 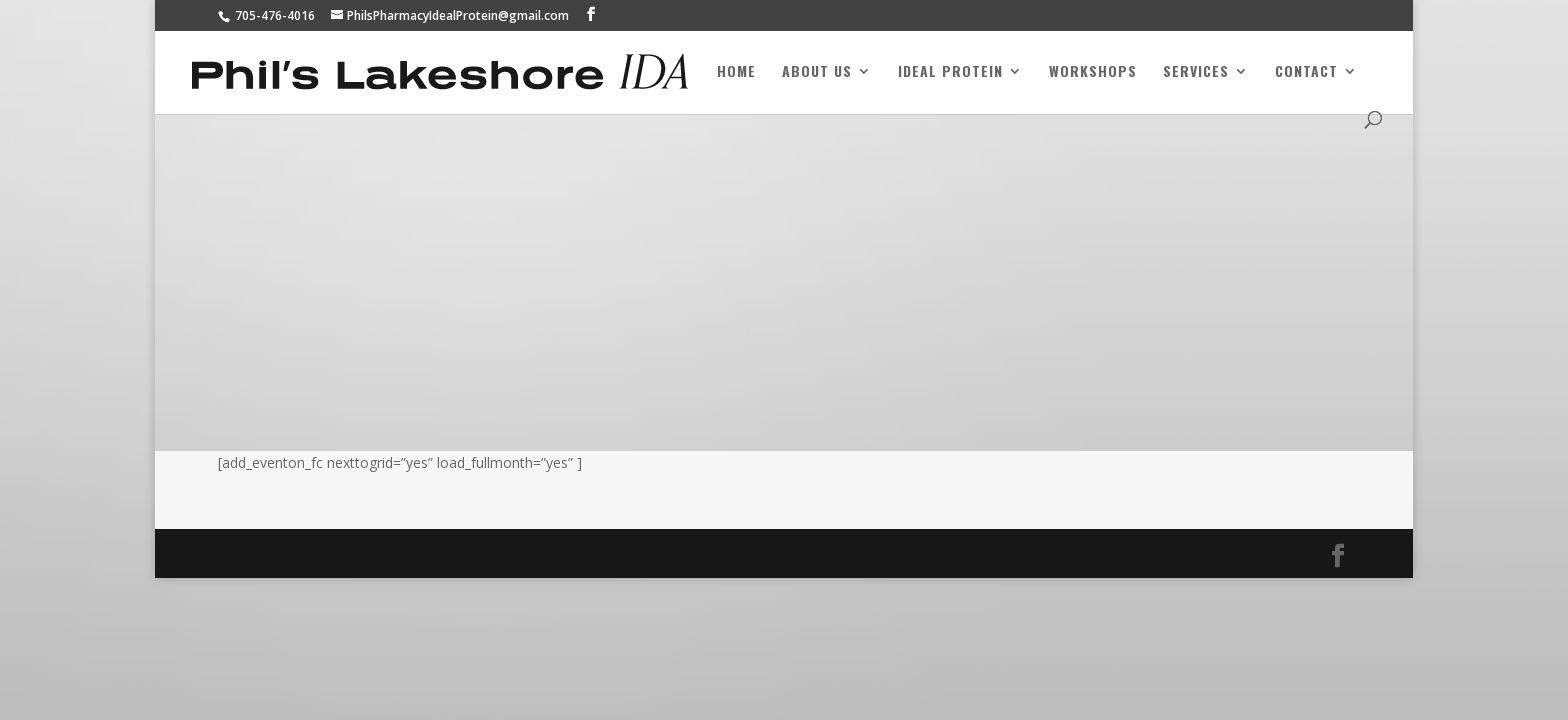 What do you see at coordinates (1093, 72) in the screenshot?
I see `Workshops` at bounding box center [1093, 72].